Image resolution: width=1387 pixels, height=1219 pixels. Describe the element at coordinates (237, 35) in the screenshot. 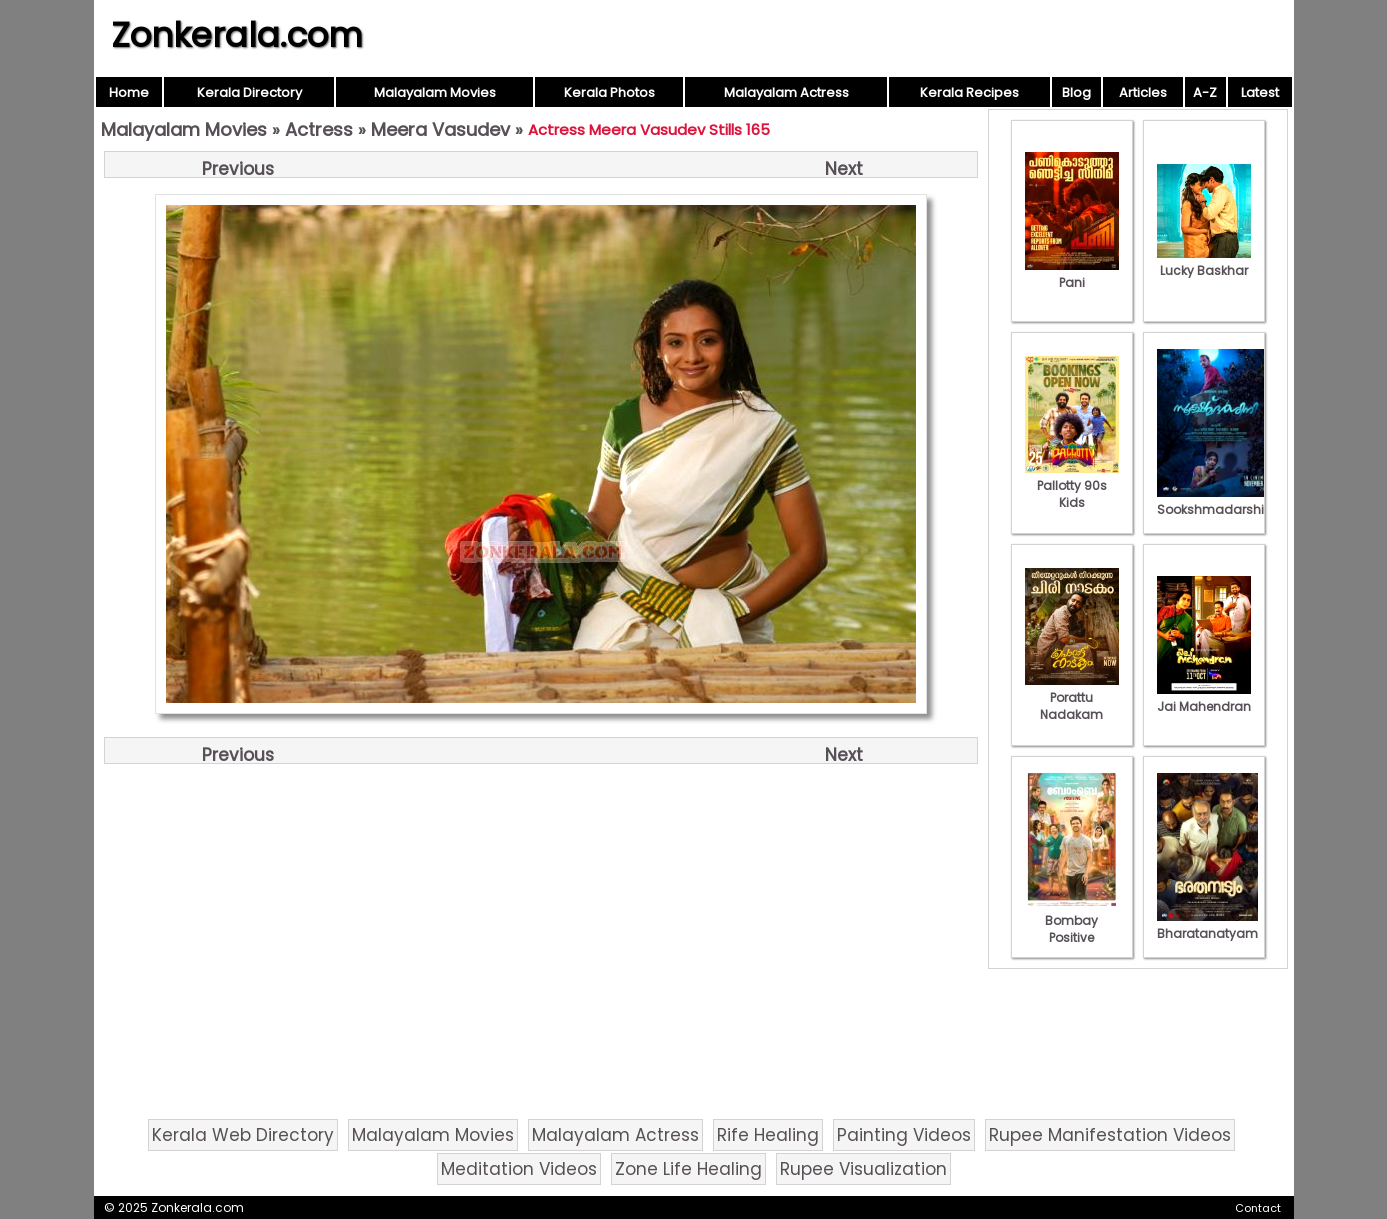

I see `Zonkerala.com` at that location.